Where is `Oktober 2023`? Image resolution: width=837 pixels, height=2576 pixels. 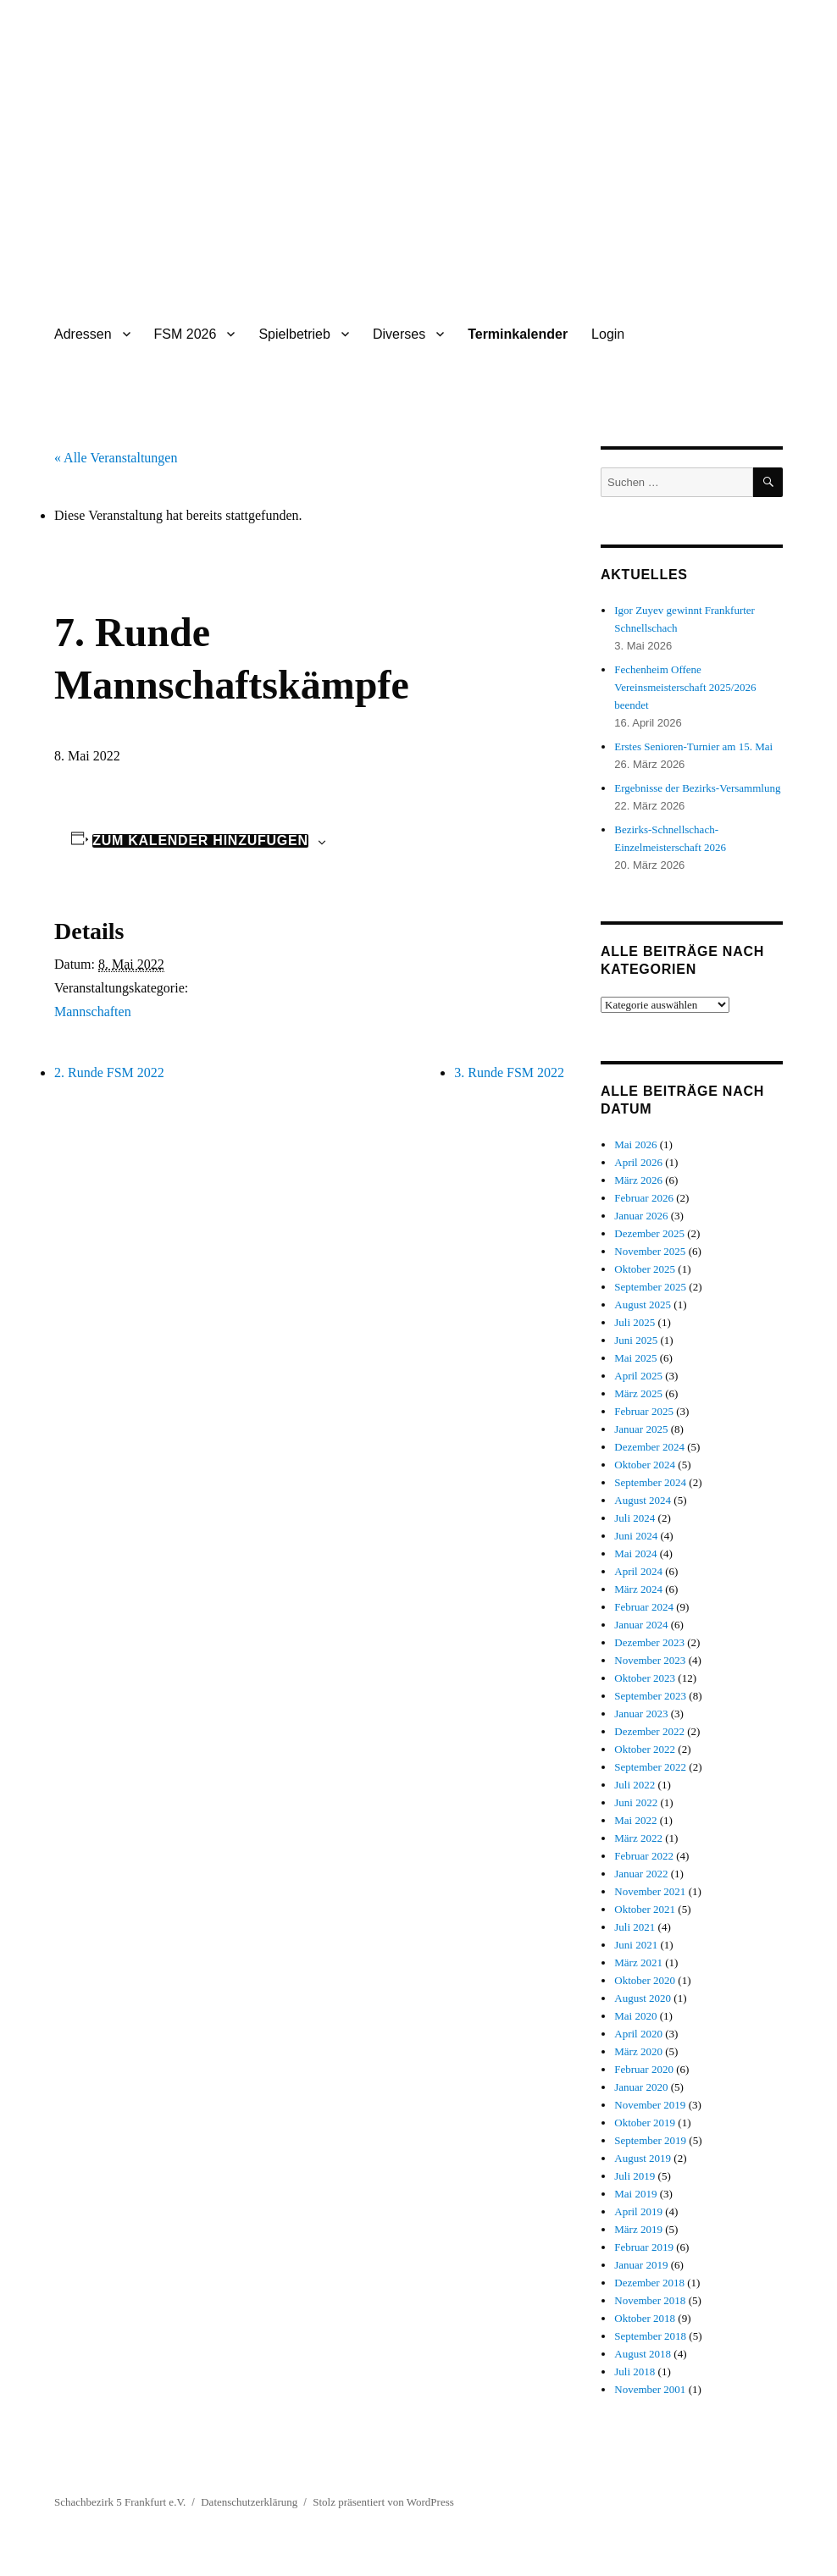 Oktober 2023 is located at coordinates (644, 1678).